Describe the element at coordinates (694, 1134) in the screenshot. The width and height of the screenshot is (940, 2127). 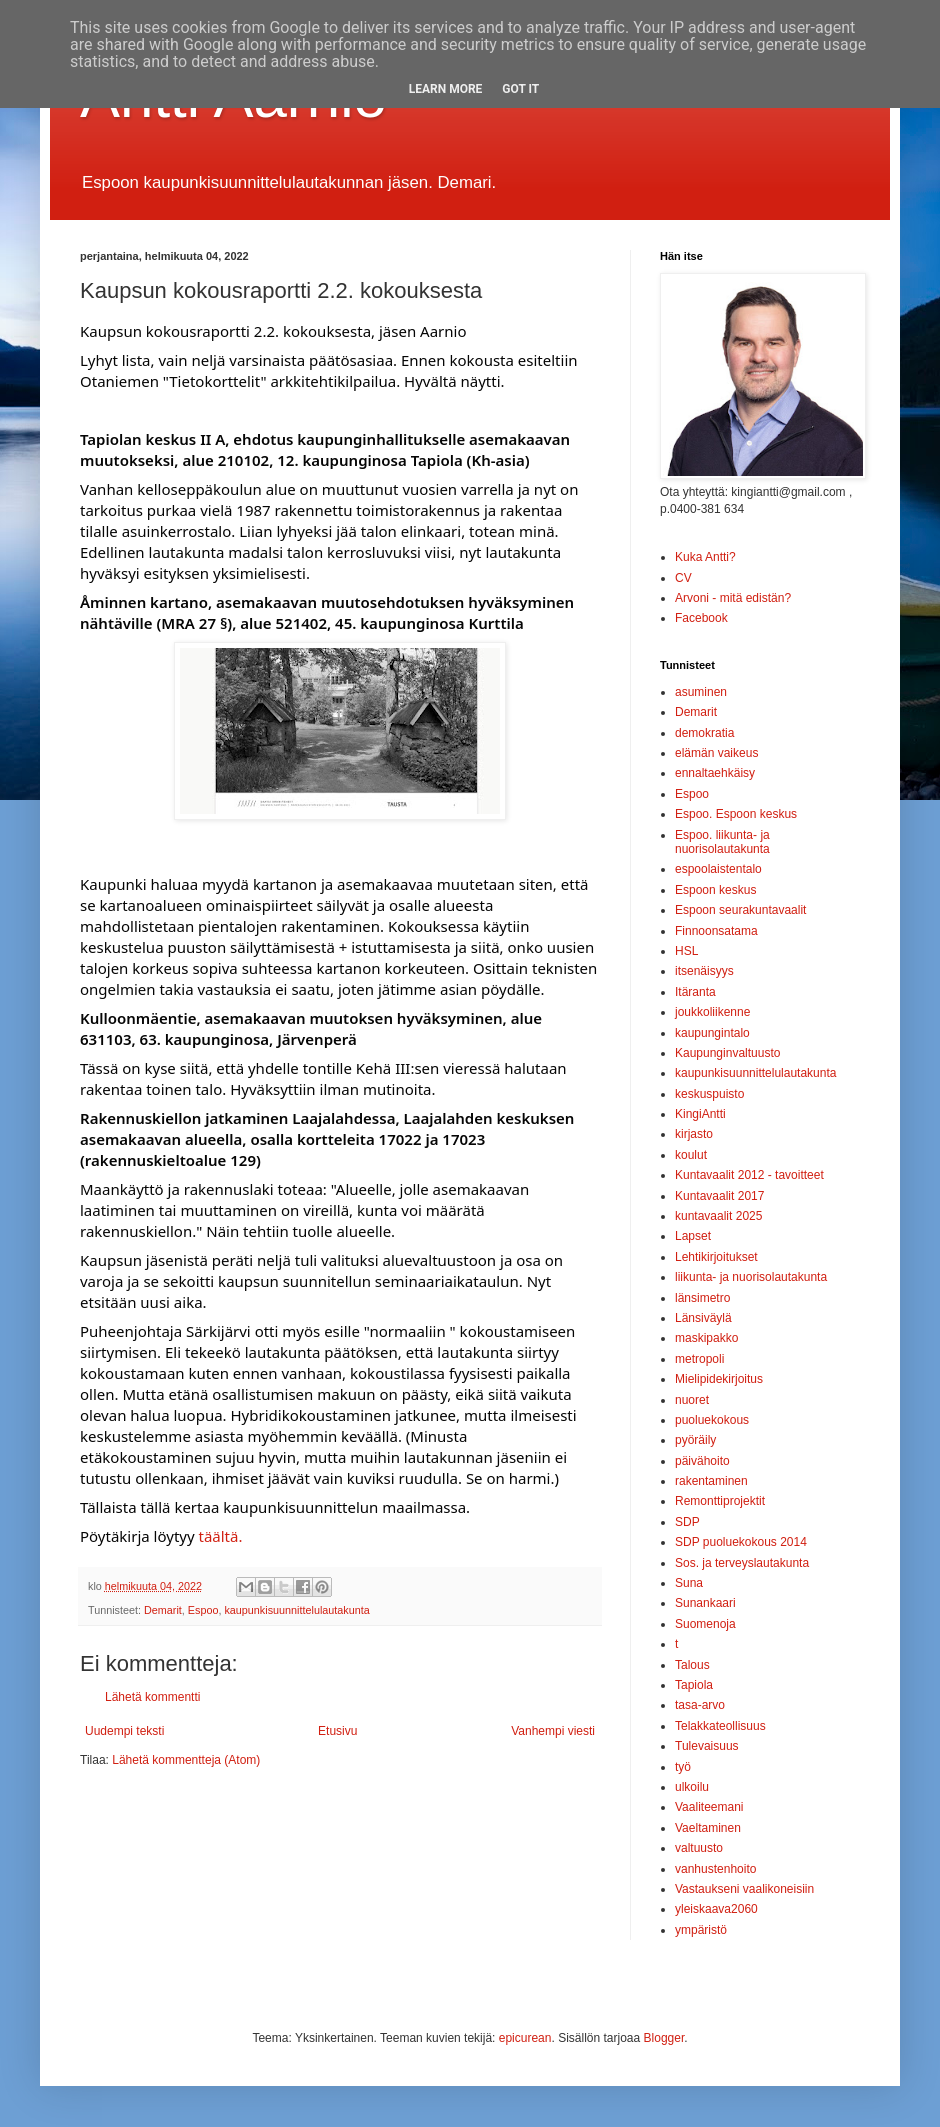
I see `kirjasto` at that location.